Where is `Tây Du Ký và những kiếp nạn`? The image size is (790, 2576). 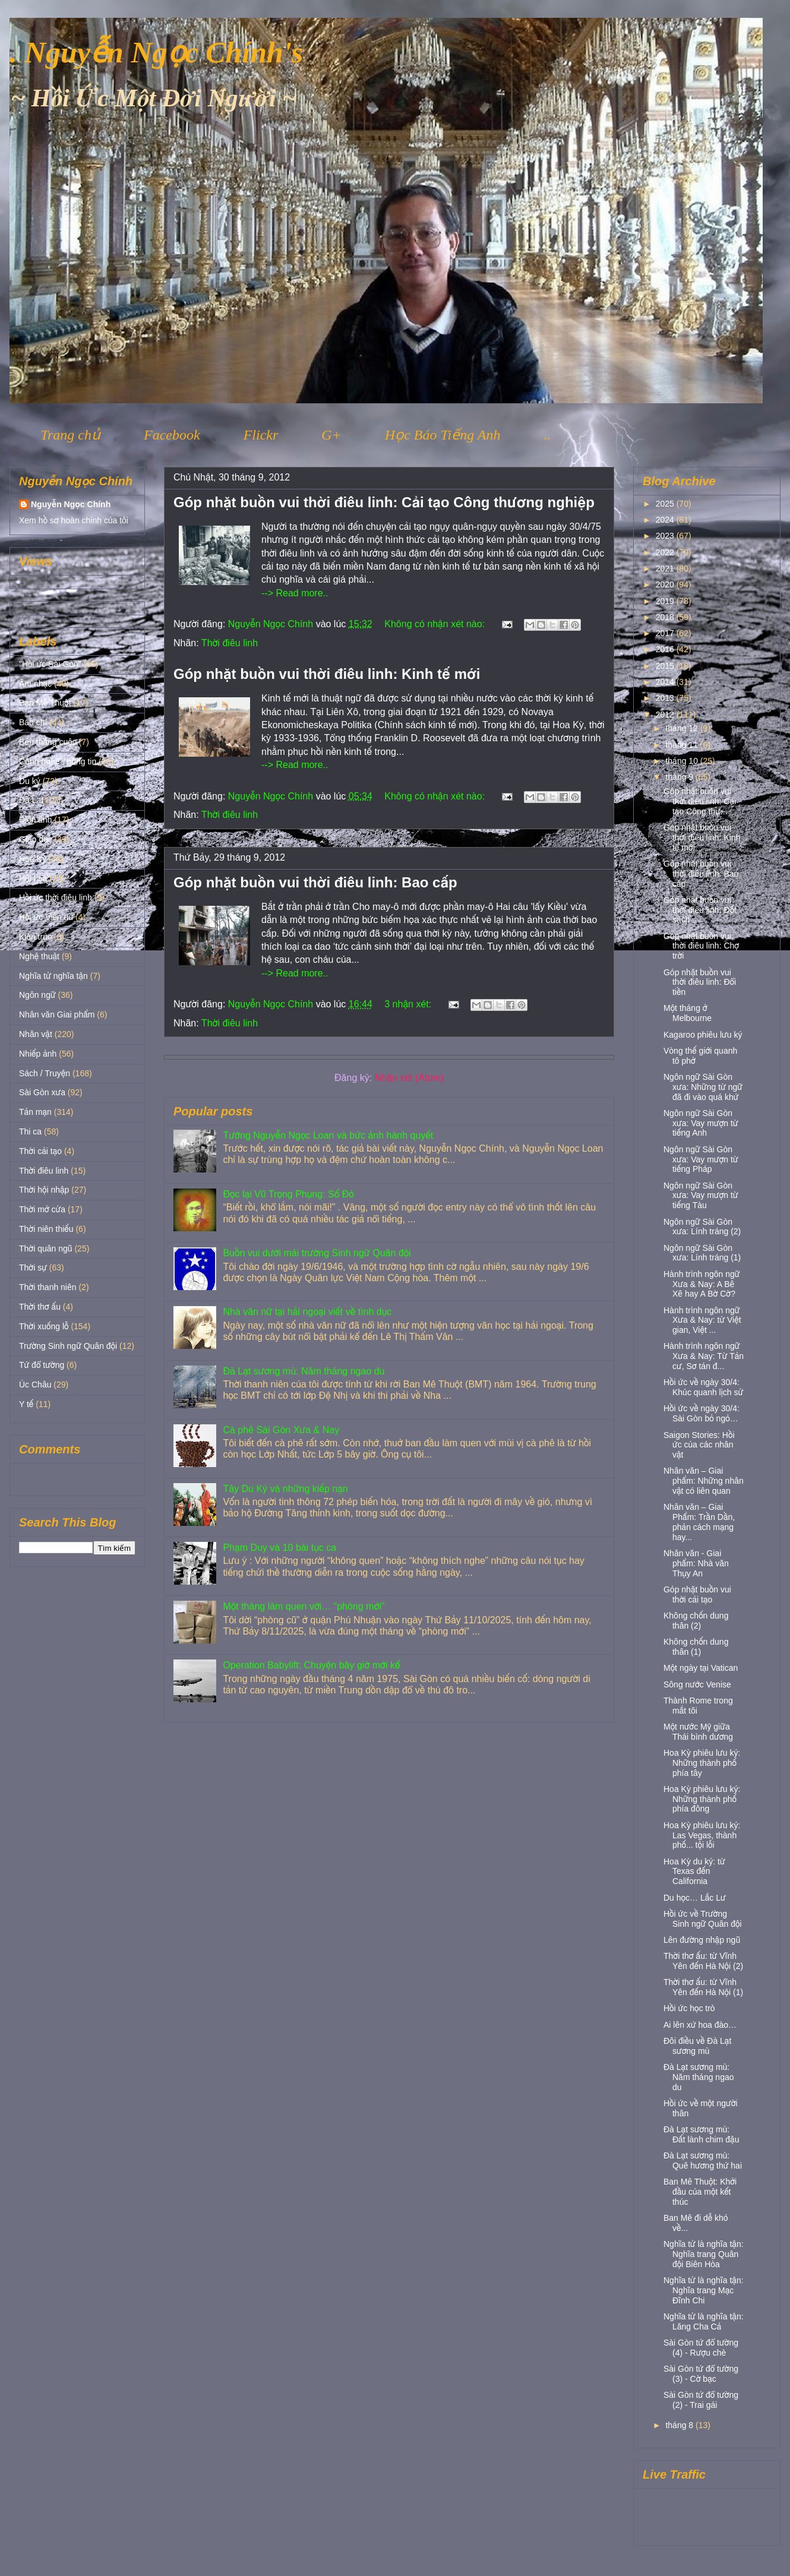
Tây Du Ký và những kiếp nạn is located at coordinates (285, 1489).